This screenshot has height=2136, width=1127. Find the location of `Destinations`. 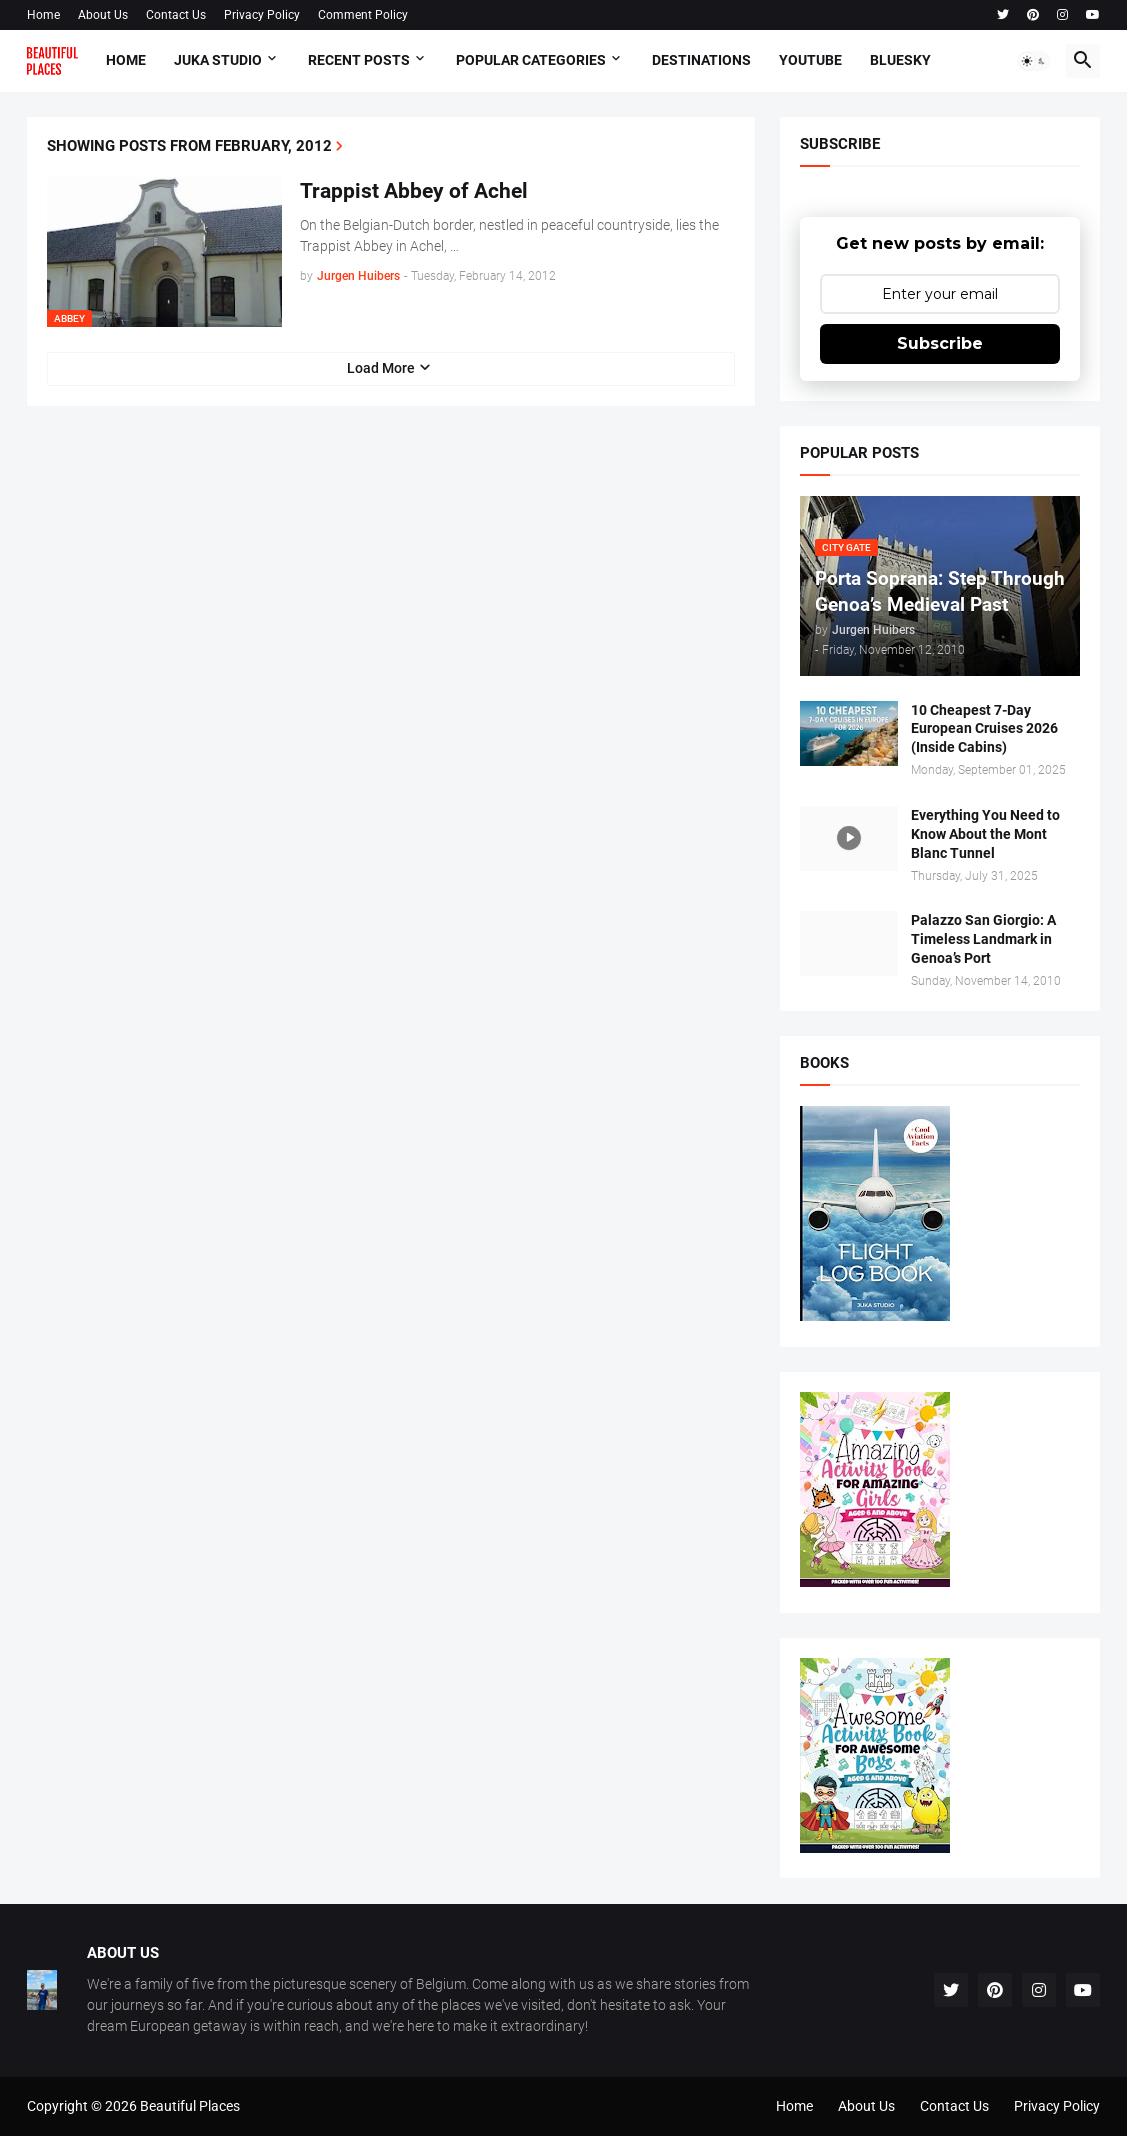

Destinations is located at coordinates (701, 60).